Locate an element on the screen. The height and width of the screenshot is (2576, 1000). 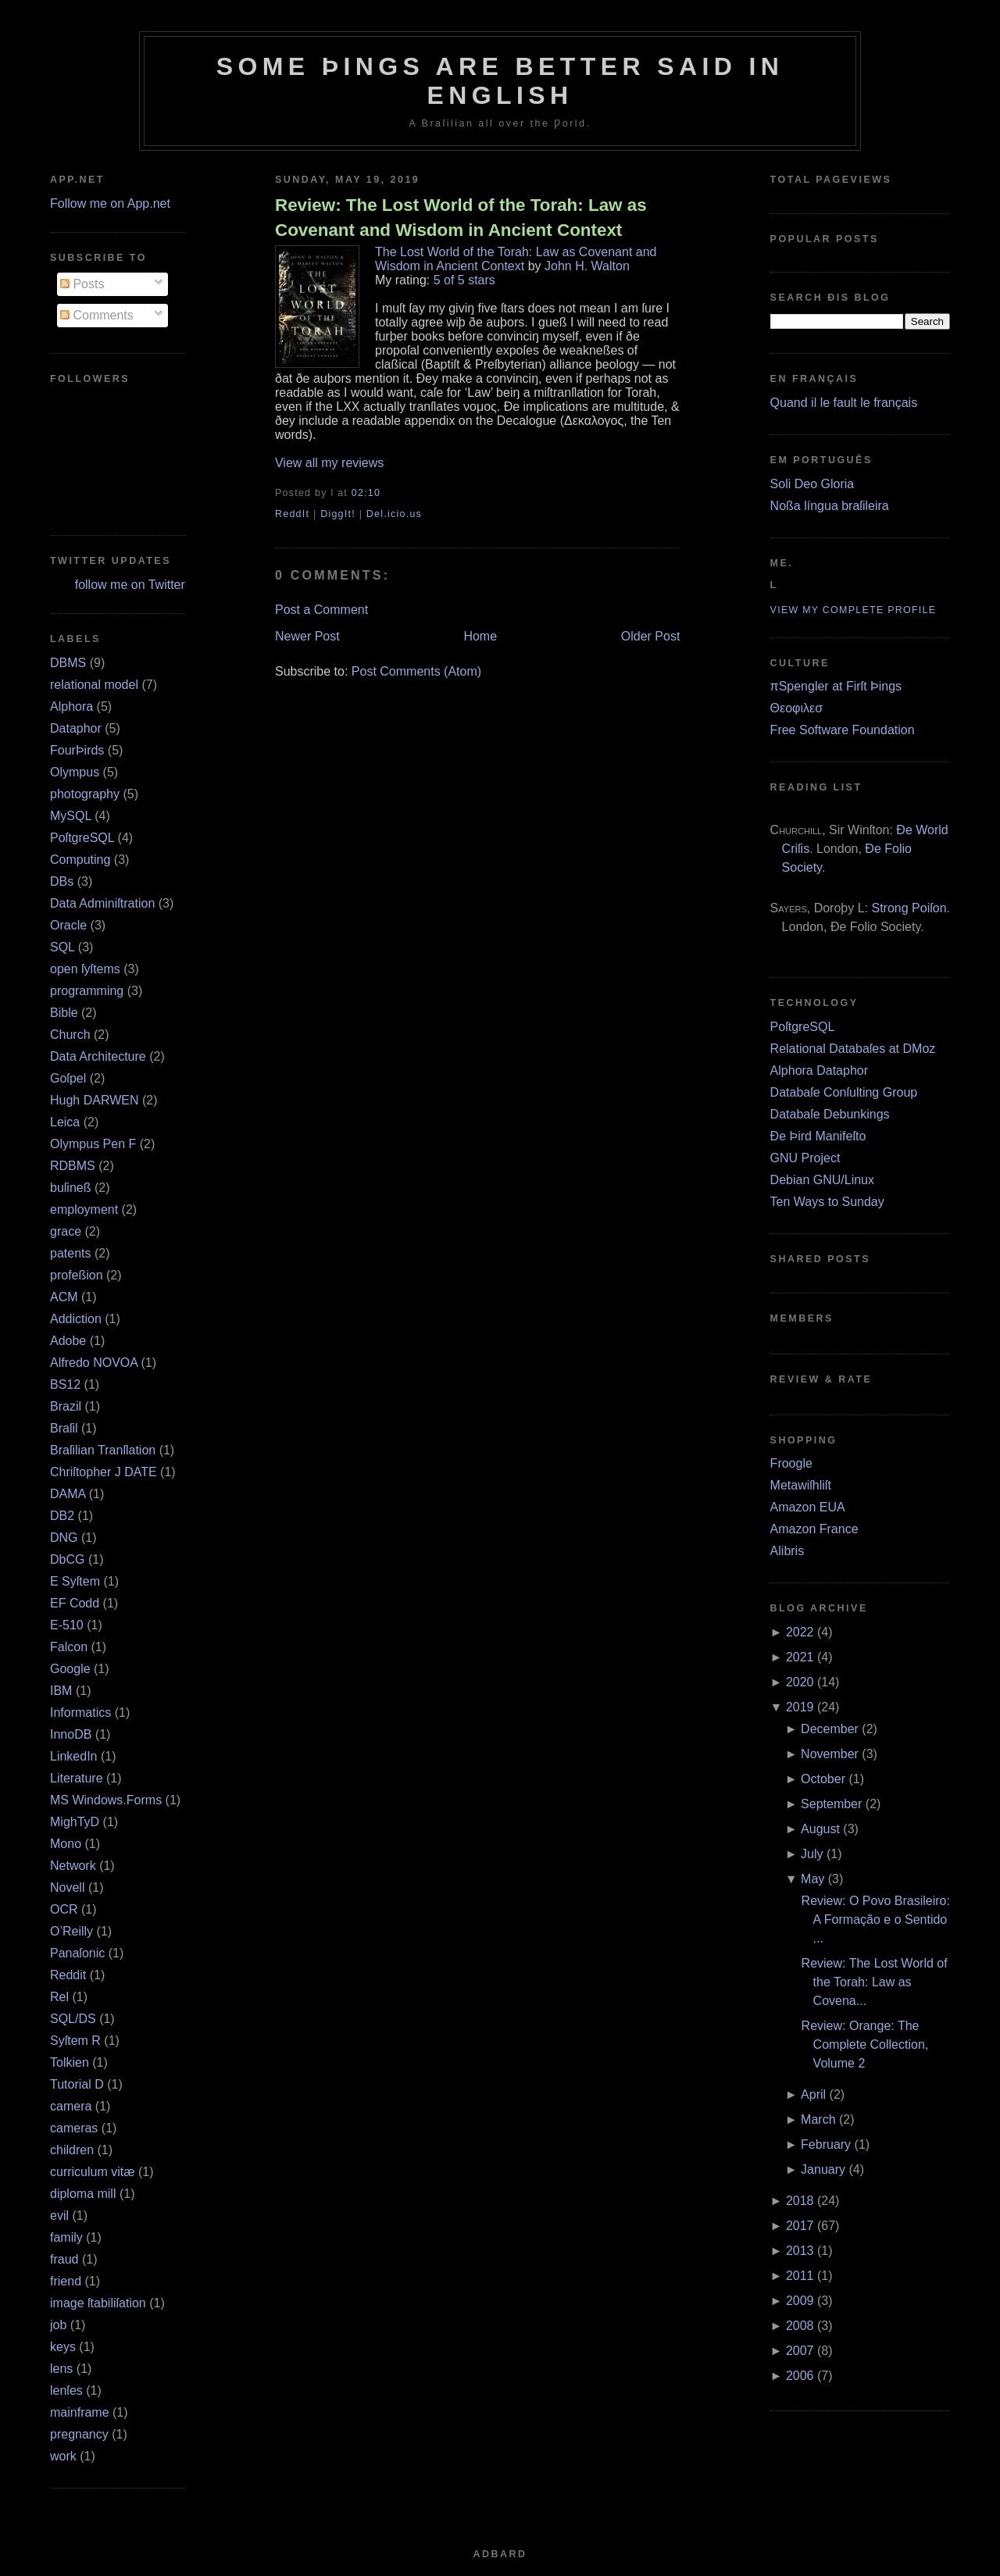
Literature is located at coordinates (76, 1778).